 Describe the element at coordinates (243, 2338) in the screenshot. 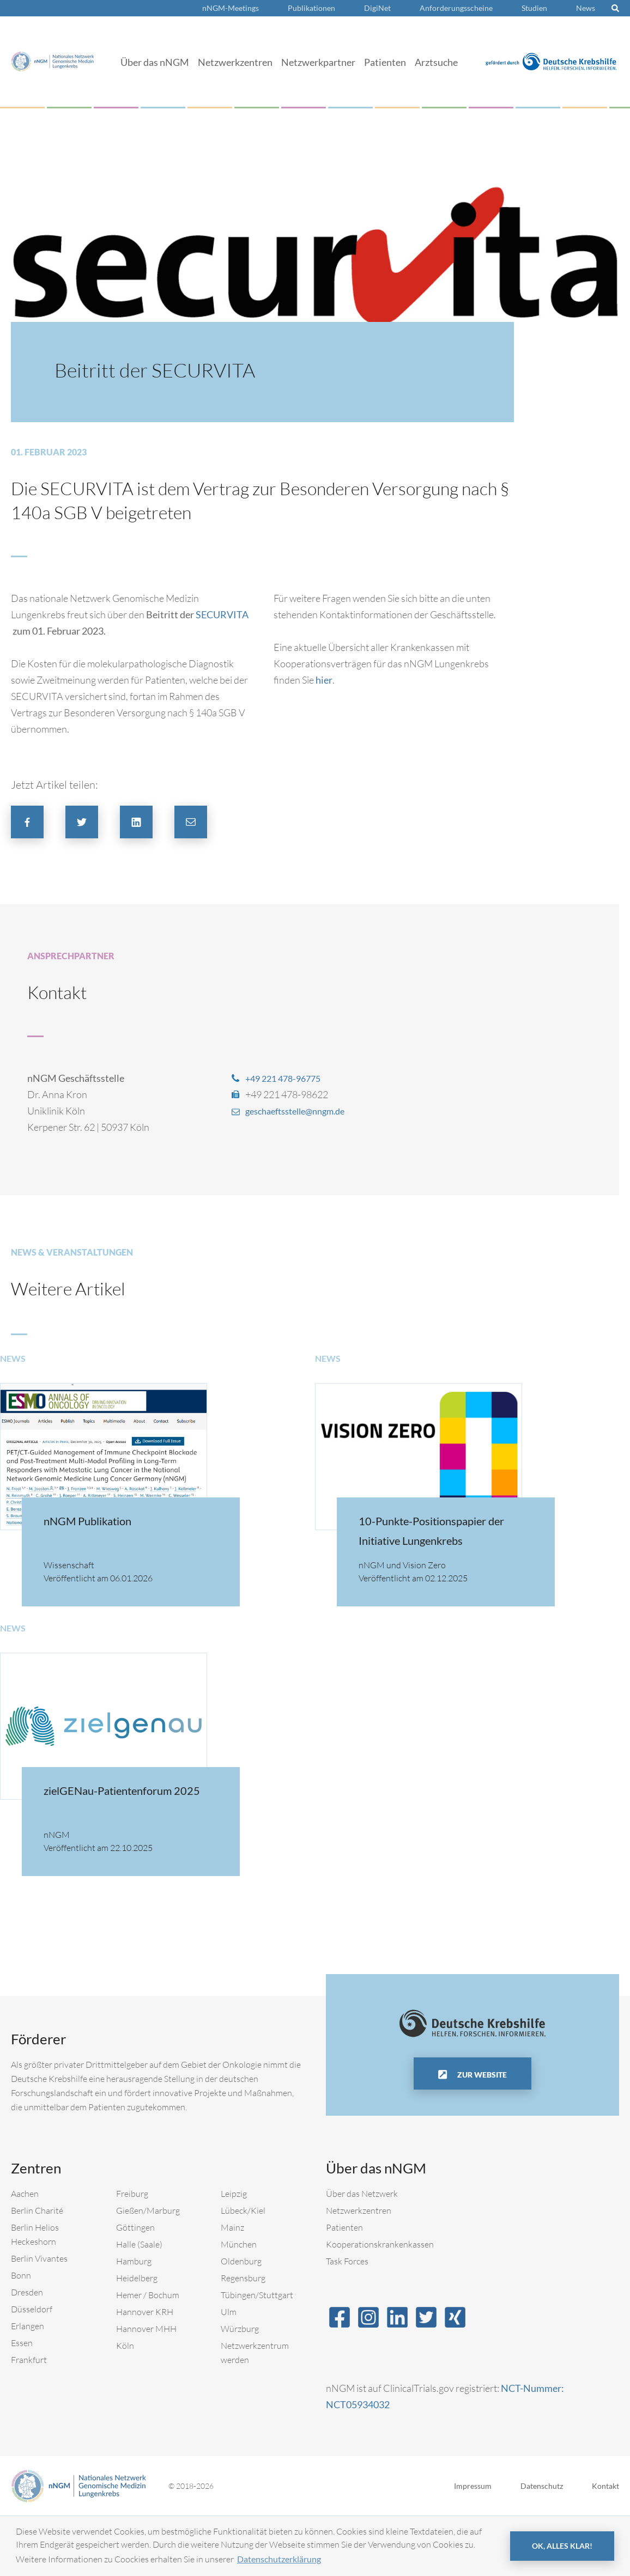

I see `Regensburg` at that location.